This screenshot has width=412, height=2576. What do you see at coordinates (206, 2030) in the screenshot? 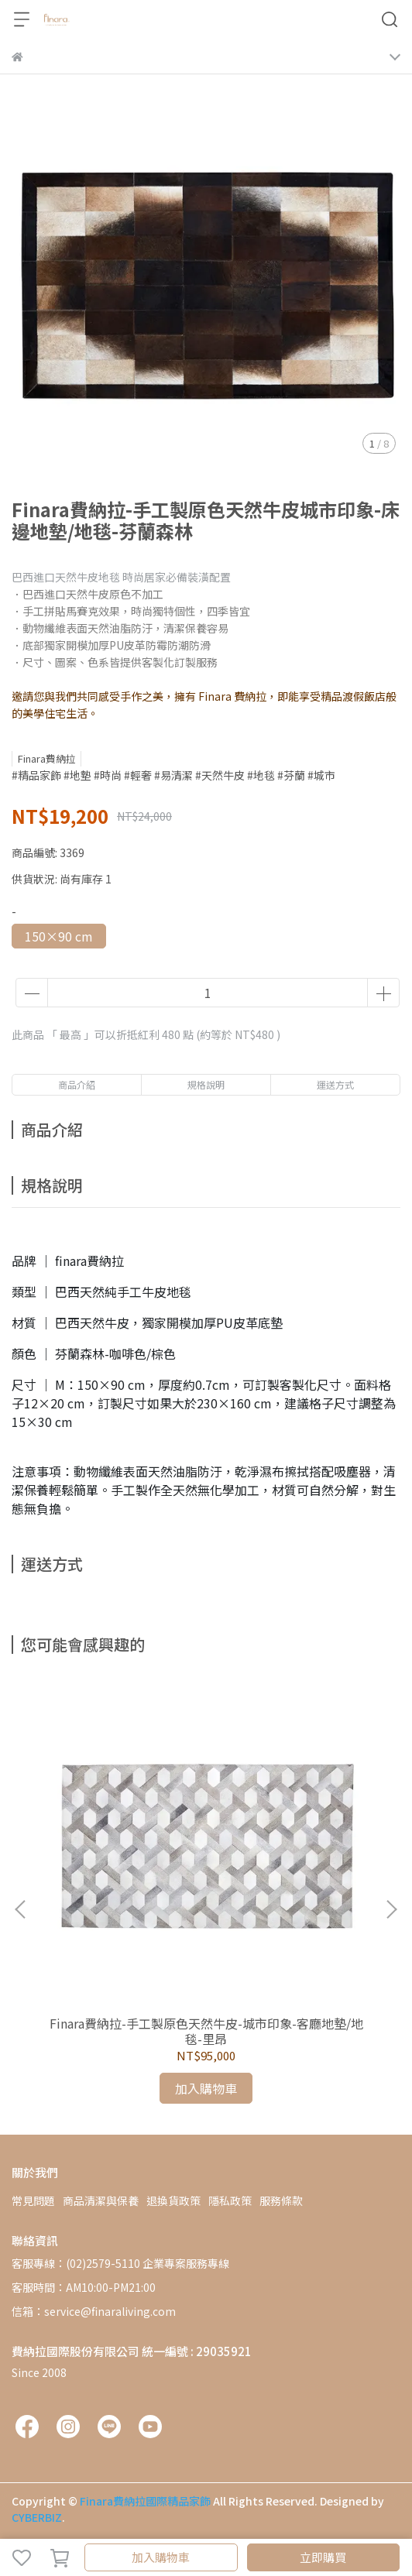
I see `Finara費納拉-手工製原色天然牛皮-城市印象-客廳地墊/地毯-里昂` at bounding box center [206, 2030].